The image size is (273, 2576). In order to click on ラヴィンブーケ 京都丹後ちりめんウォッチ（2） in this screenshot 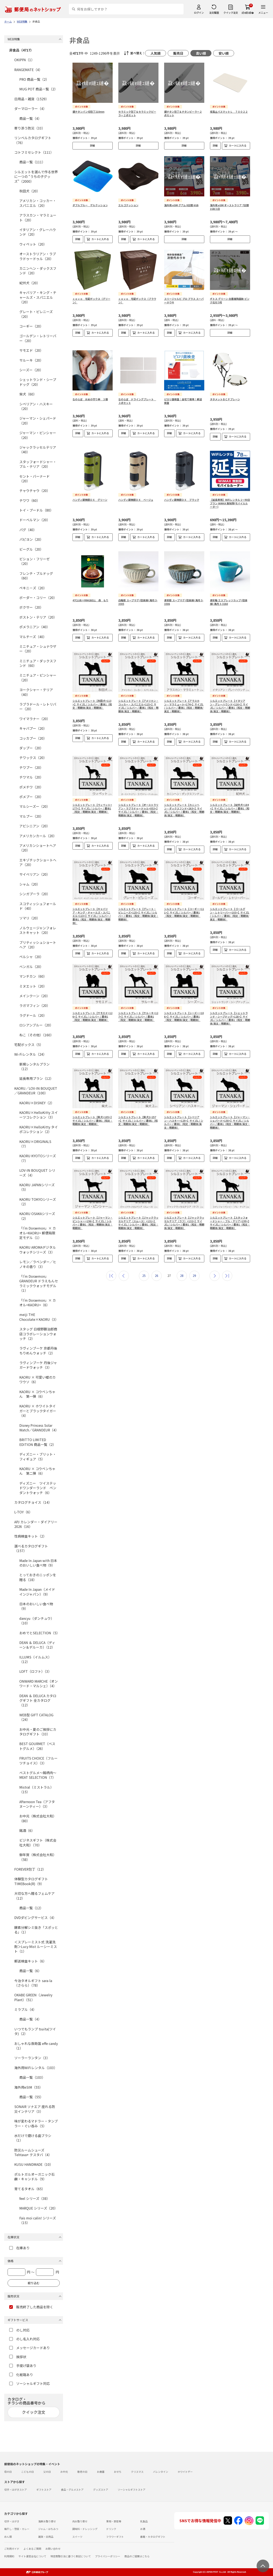, I will do `click(38, 1350)`.